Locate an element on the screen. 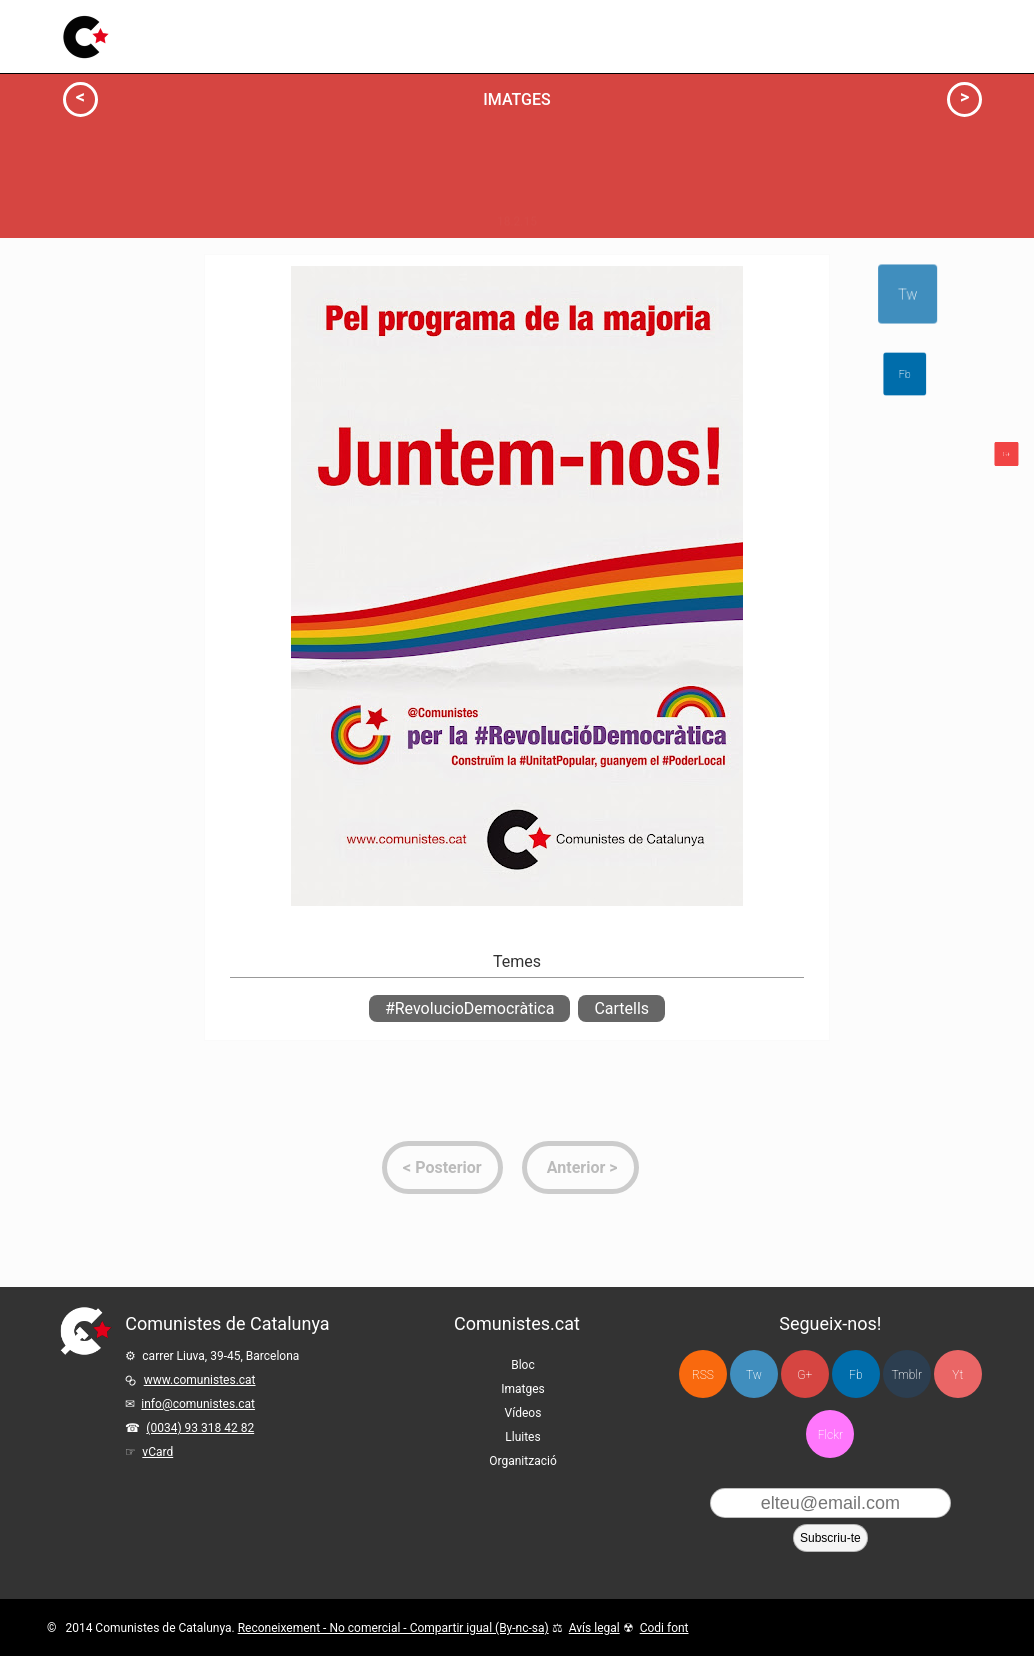 The width and height of the screenshot is (1034, 1656). Avís legal is located at coordinates (594, 1628).